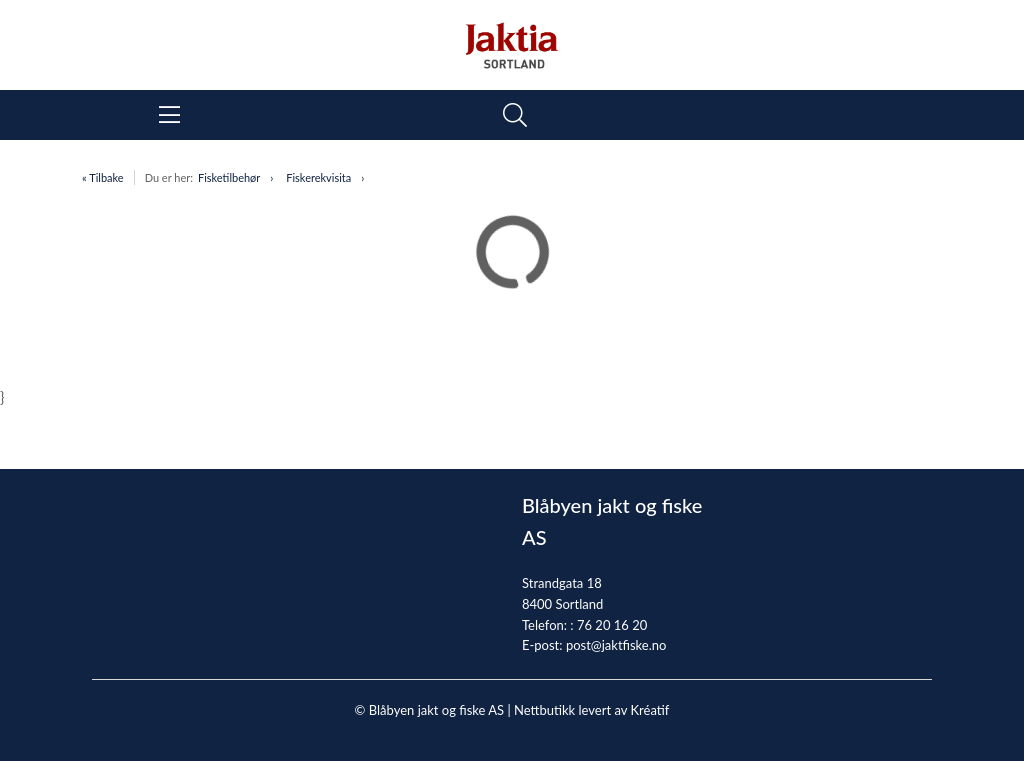  I want to click on 76 20 16 20, so click(612, 625).